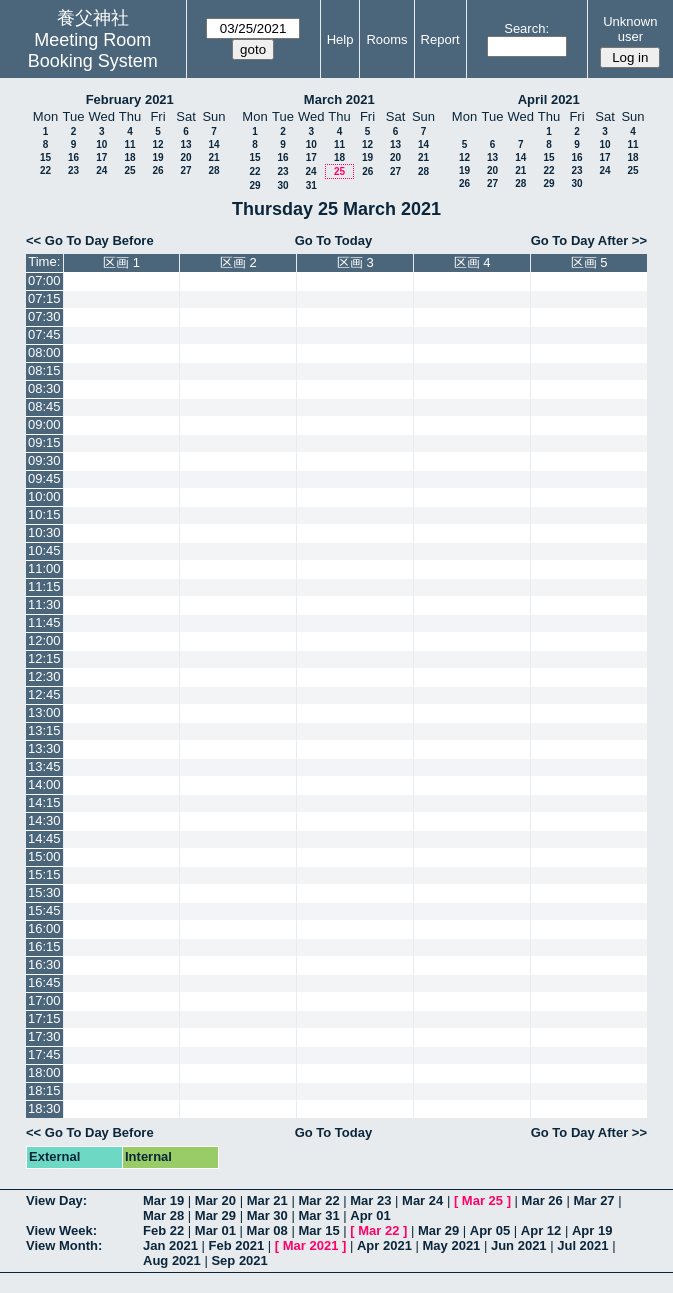 The image size is (673, 1293). I want to click on 08:30, so click(44, 388).